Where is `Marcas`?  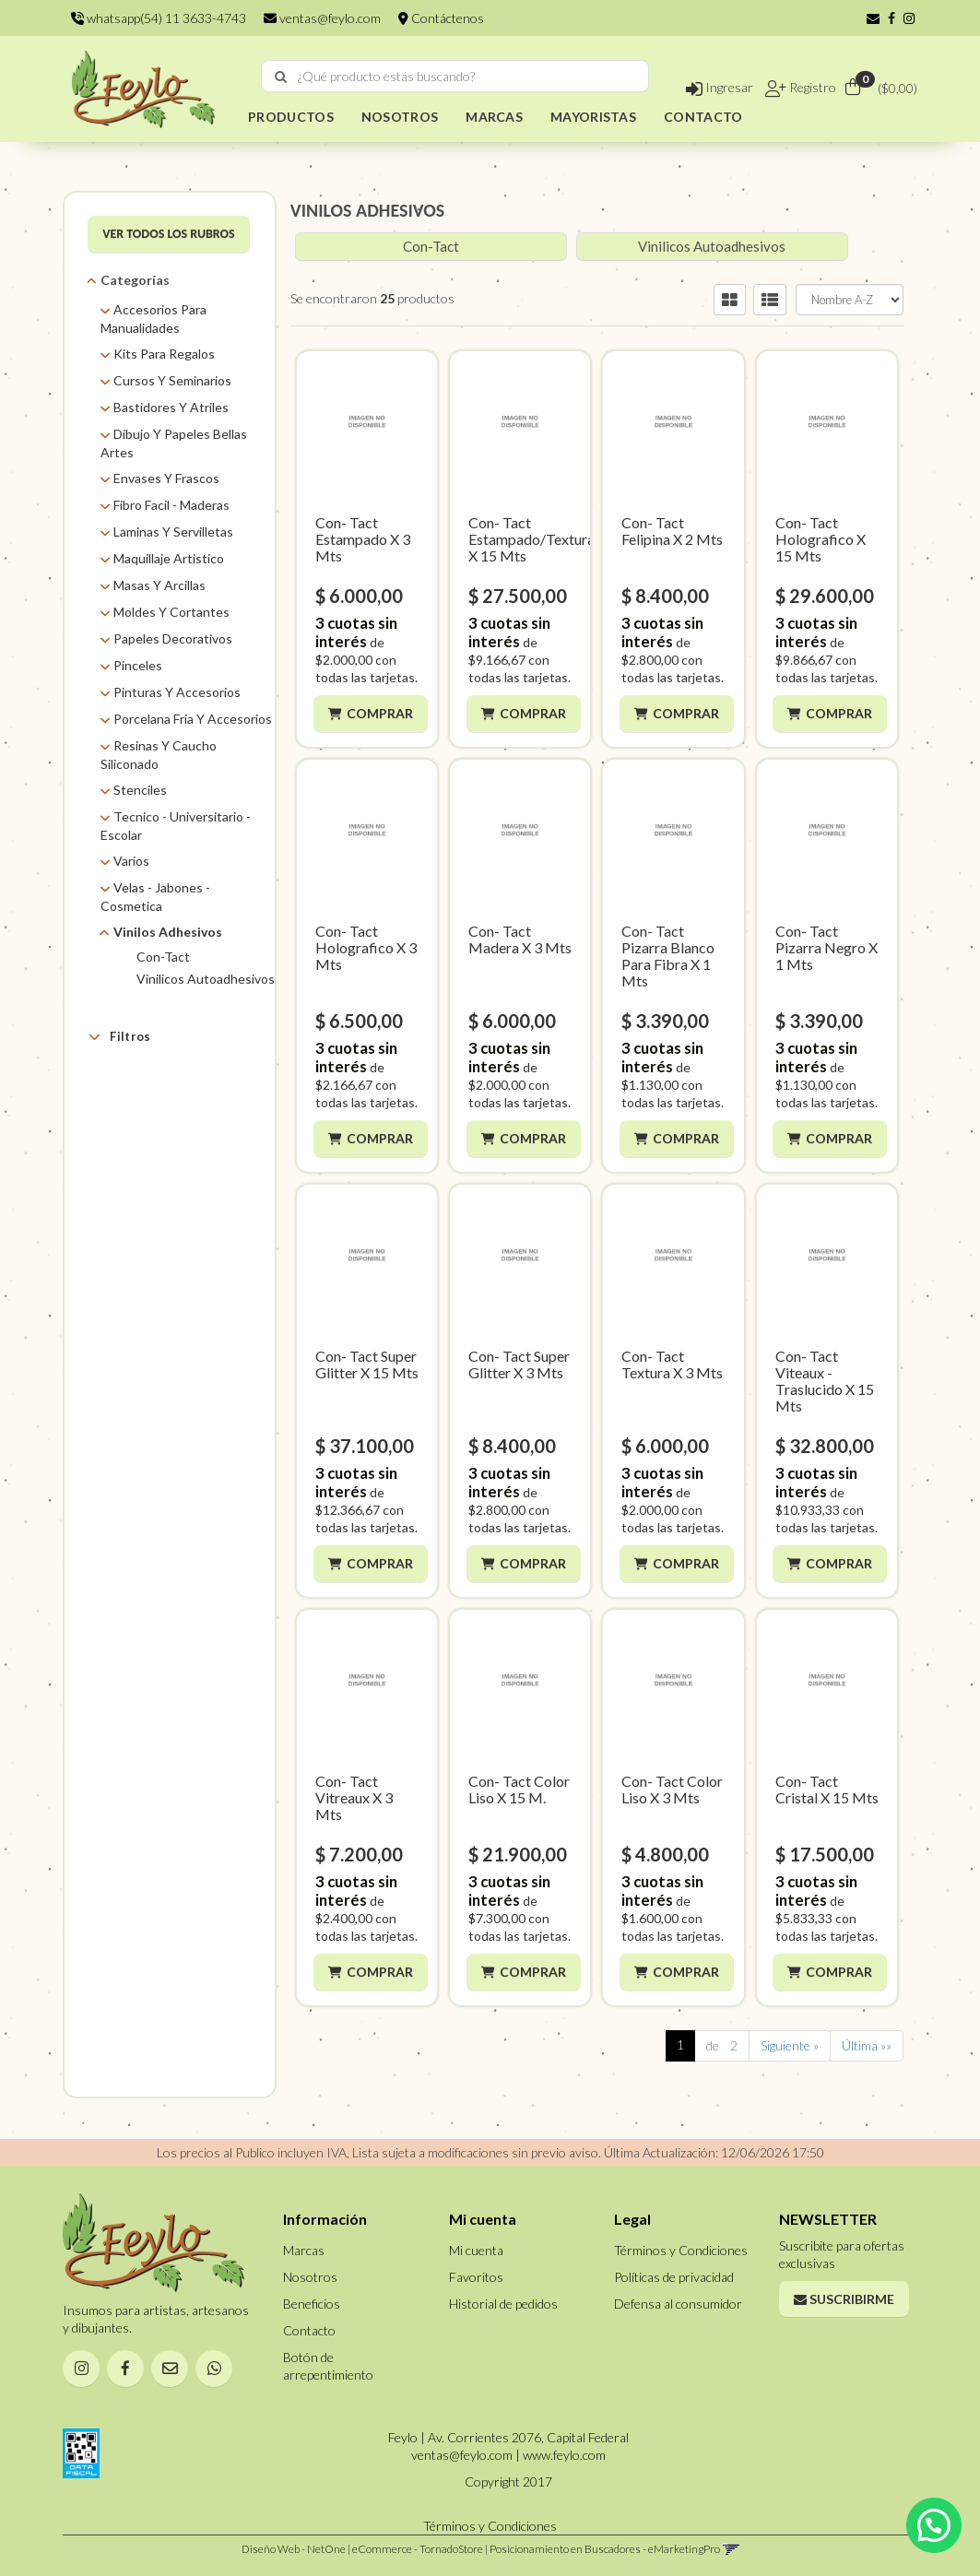 Marcas is located at coordinates (131, 1079).